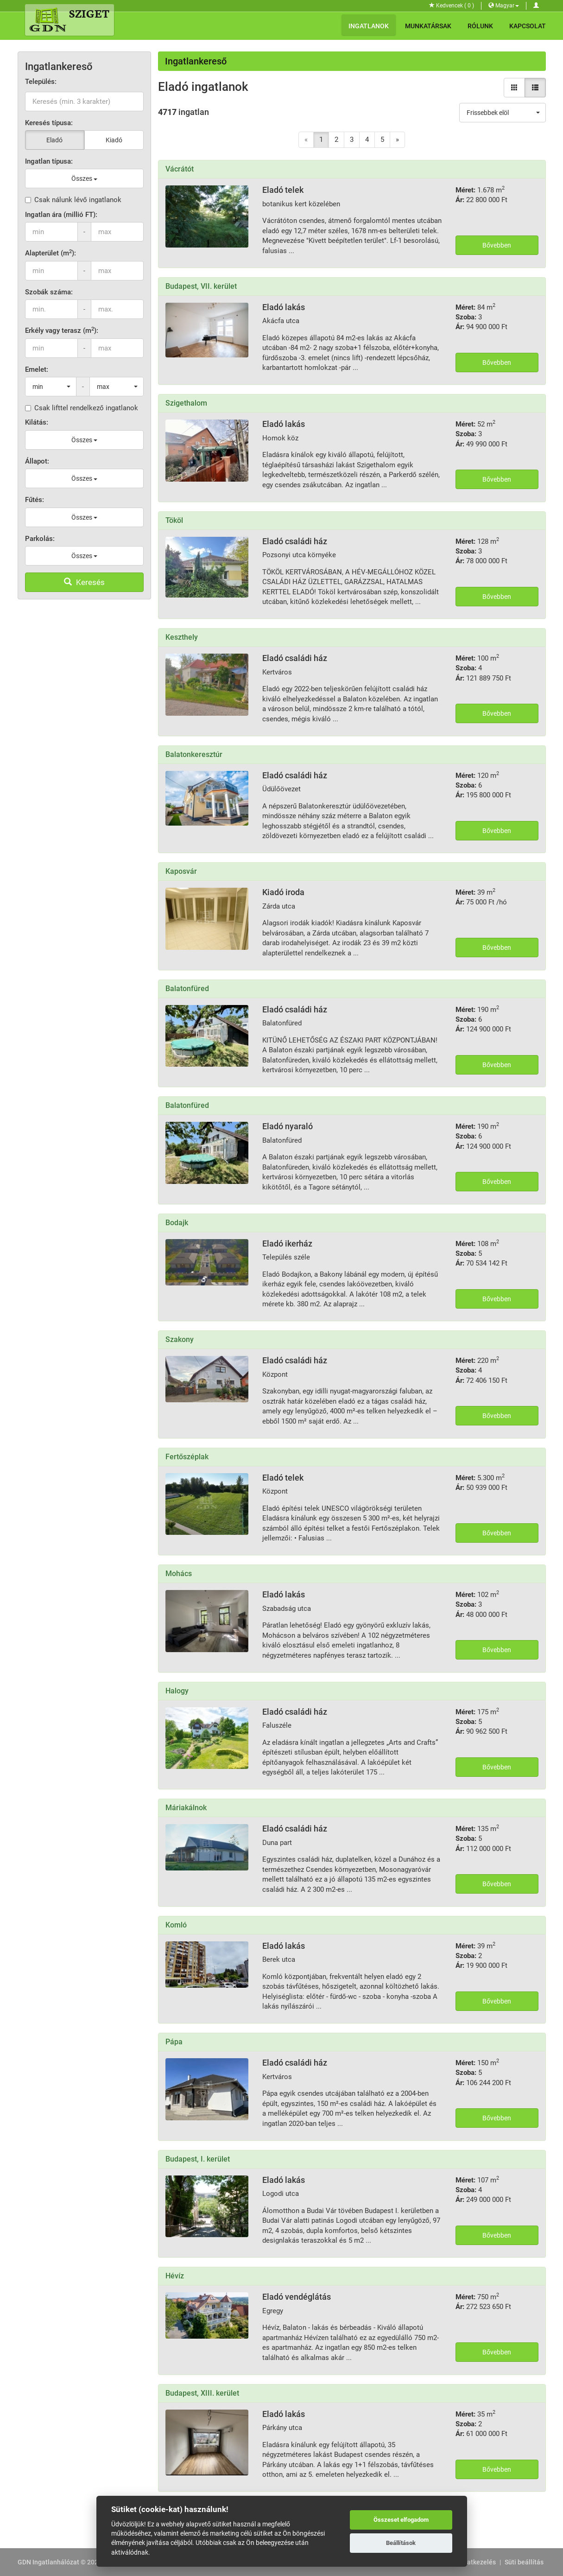 The image size is (563, 2576). I want to click on Keszthely, so click(181, 637).